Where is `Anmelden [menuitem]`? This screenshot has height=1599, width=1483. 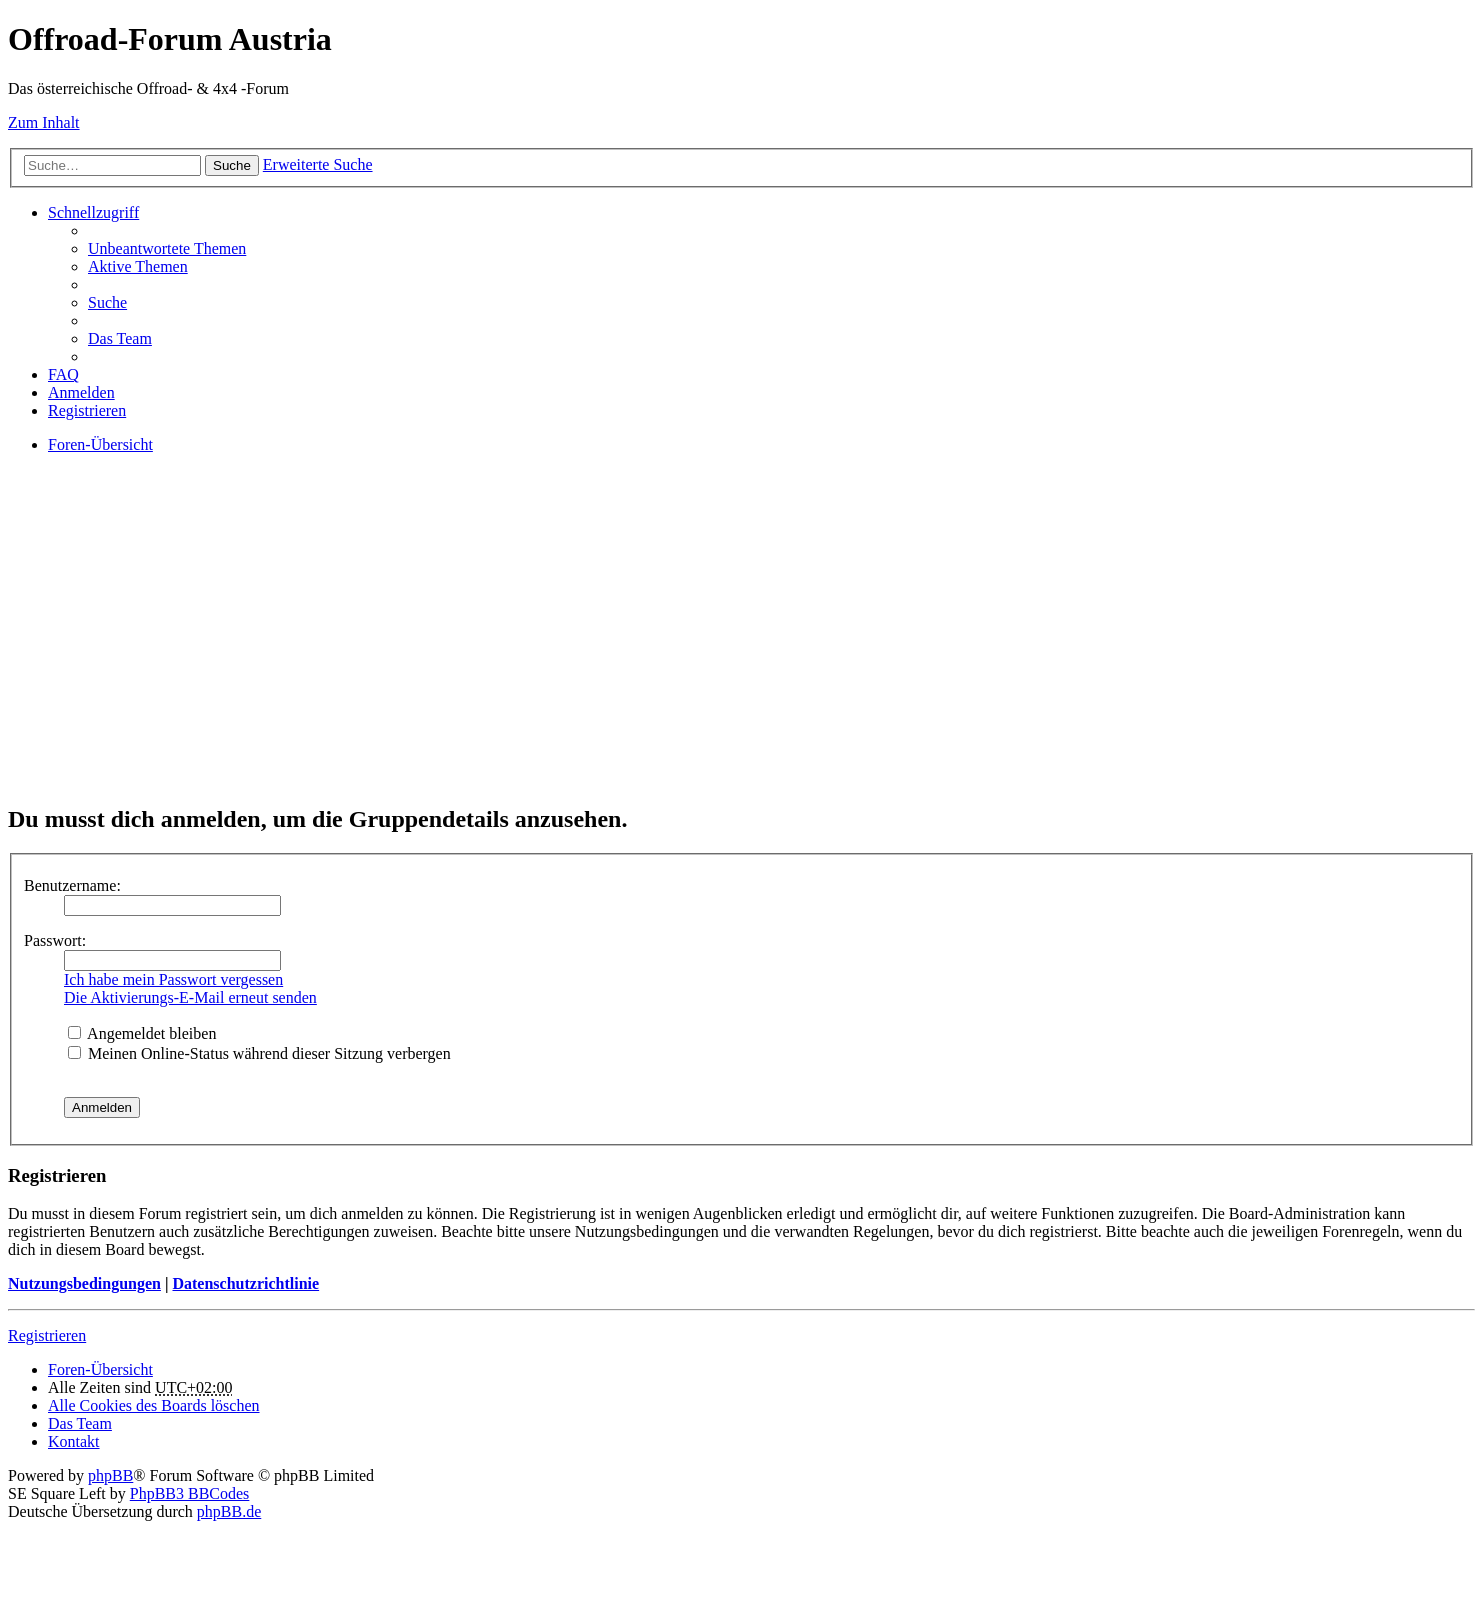
Anmelden [menuitem] is located at coordinates (81, 392).